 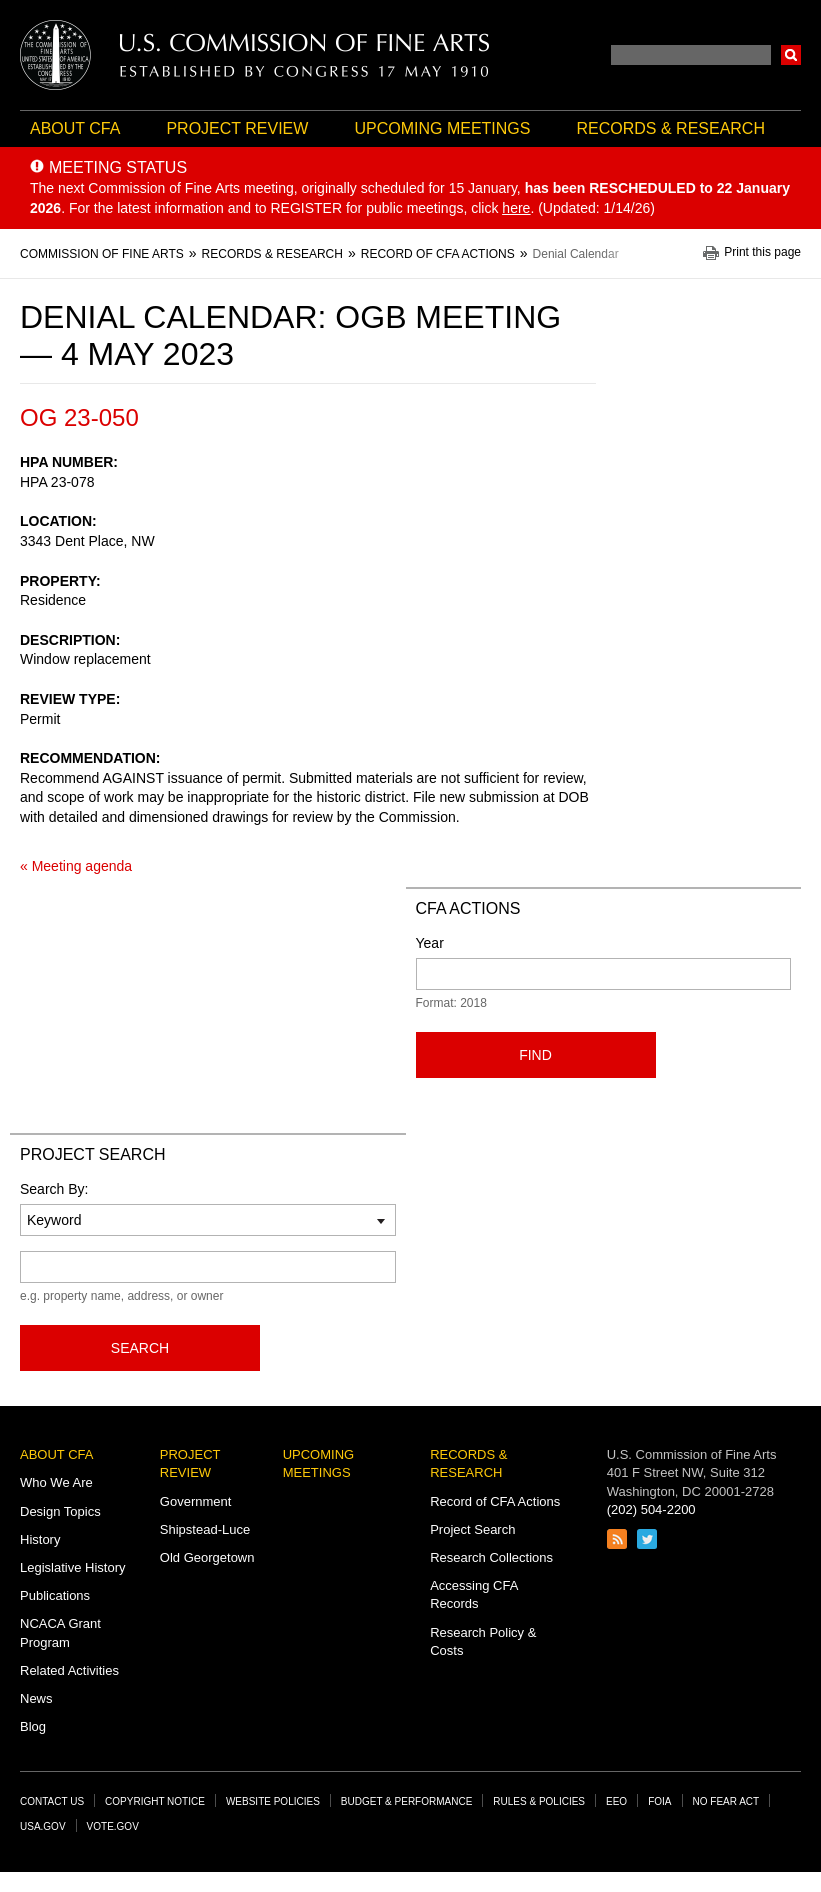 I want to click on No Fear Act, so click(x=726, y=1801).